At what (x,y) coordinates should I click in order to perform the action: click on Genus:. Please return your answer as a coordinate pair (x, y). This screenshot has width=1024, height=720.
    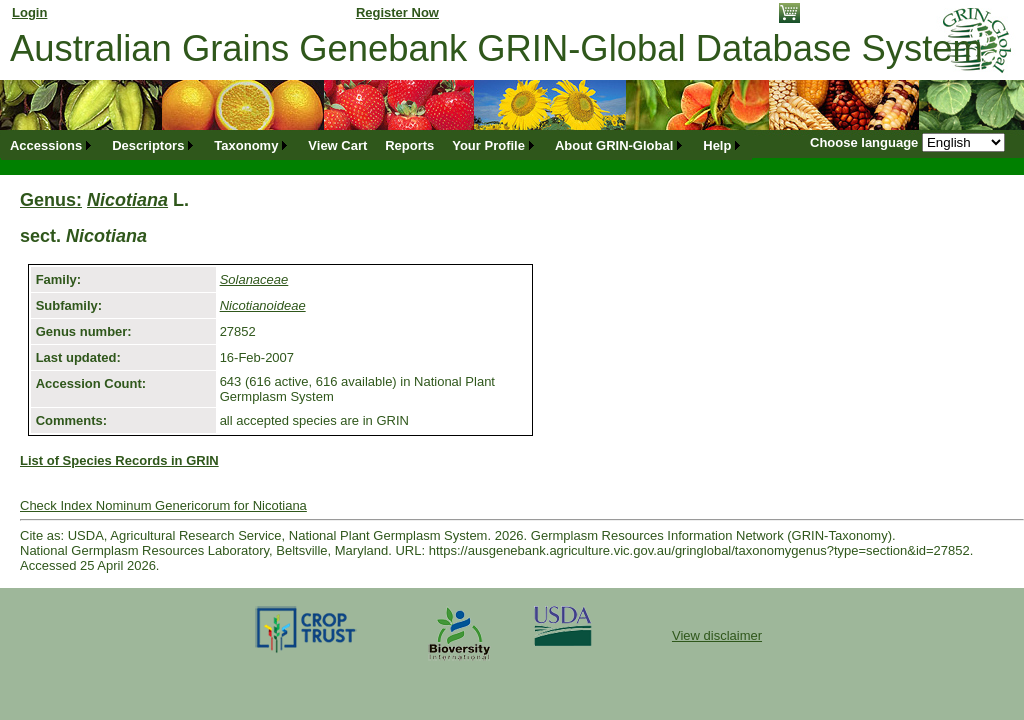
    Looking at the image, I should click on (51, 200).